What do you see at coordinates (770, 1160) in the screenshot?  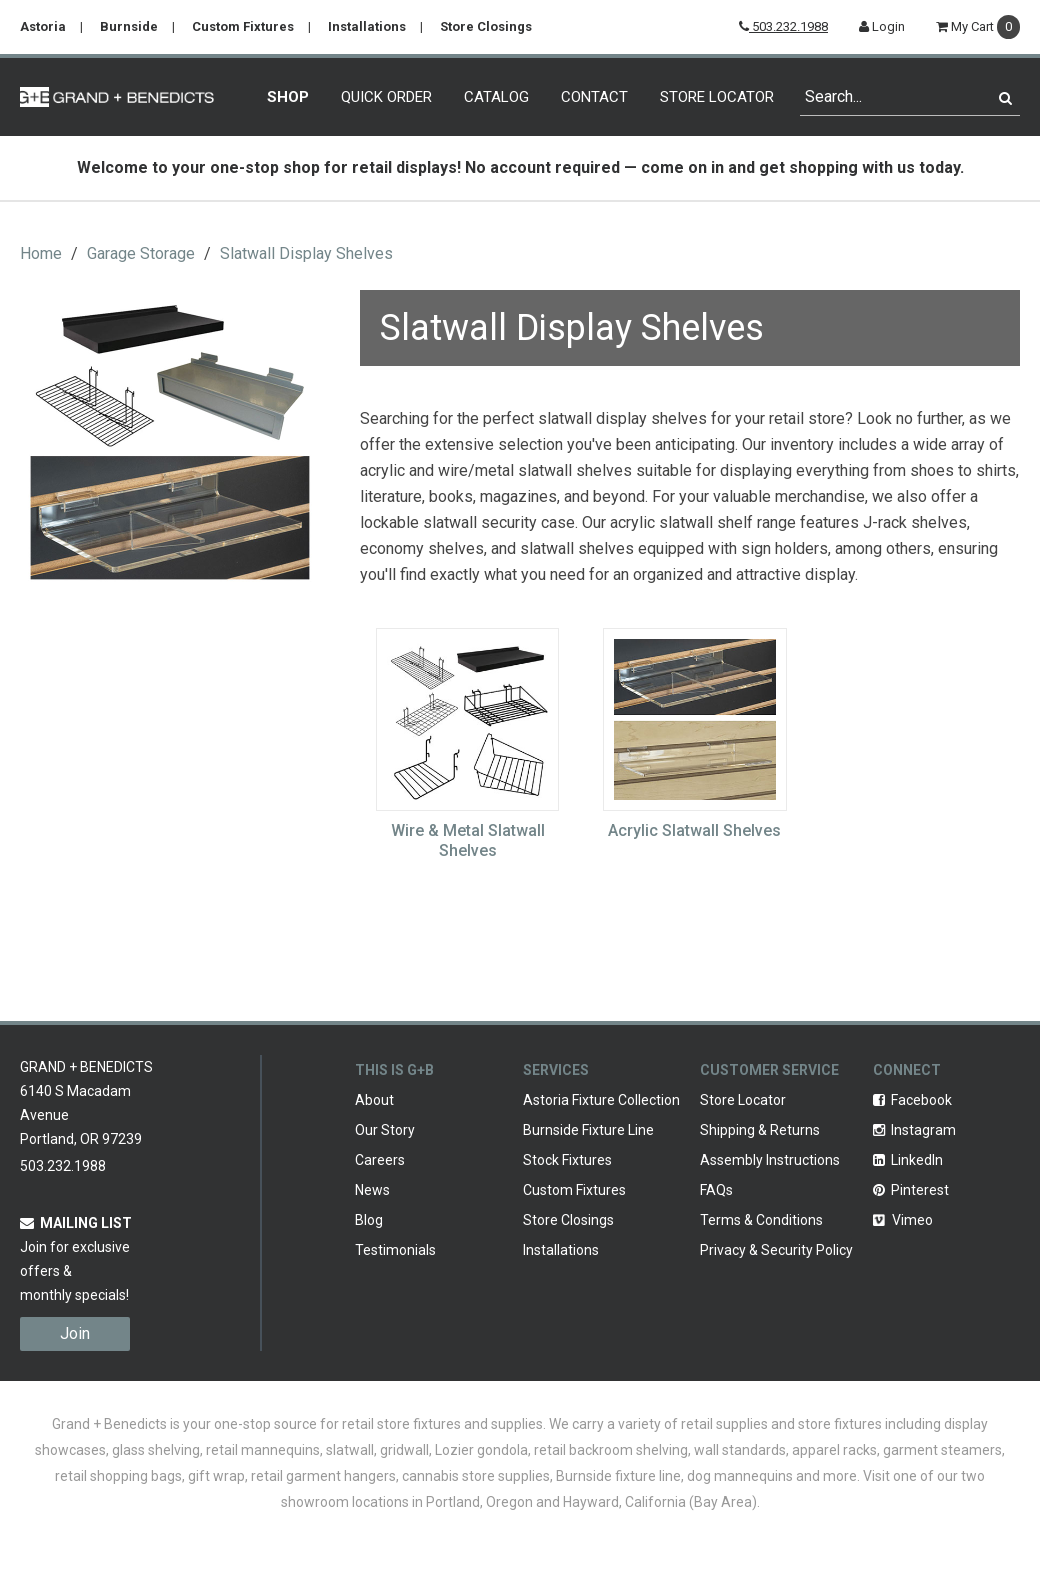 I see `Assembly Instructions` at bounding box center [770, 1160].